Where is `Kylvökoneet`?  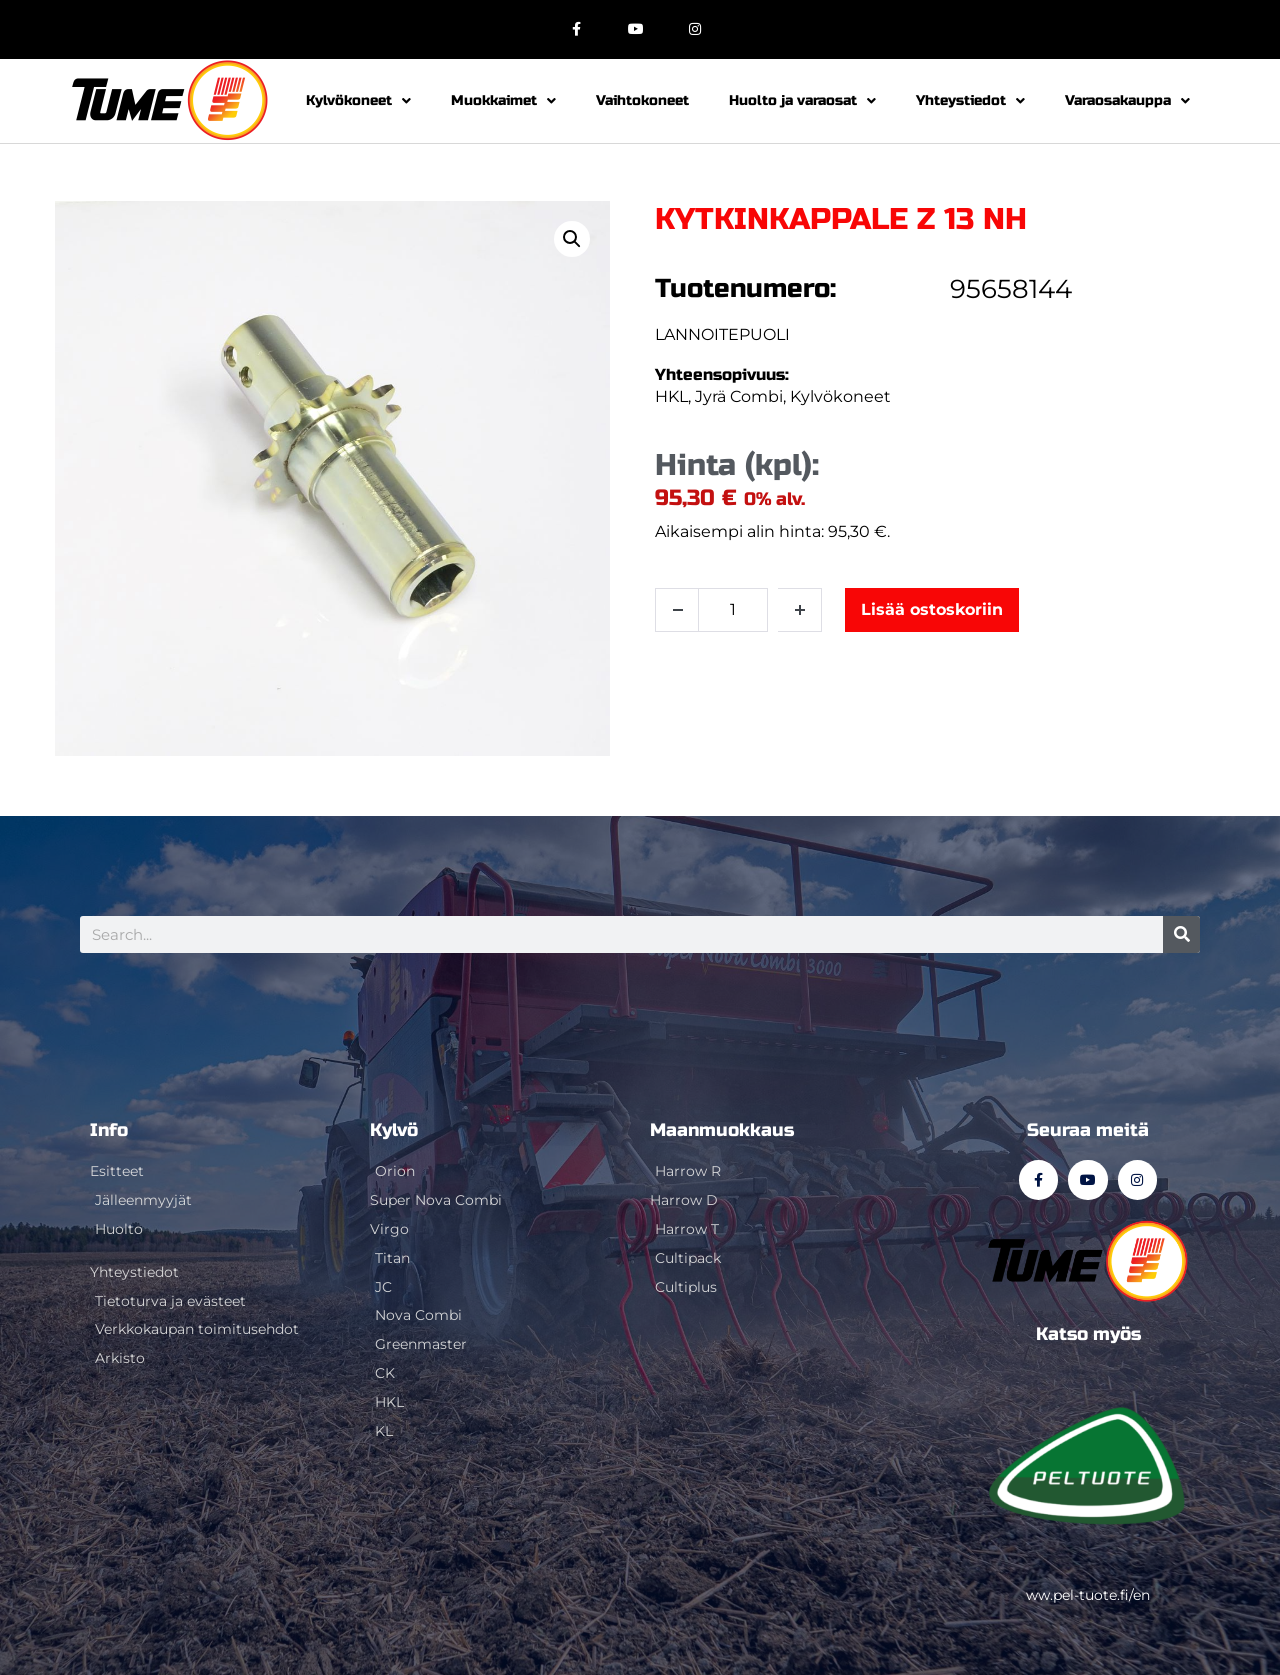
Kylvökoneet is located at coordinates (358, 101).